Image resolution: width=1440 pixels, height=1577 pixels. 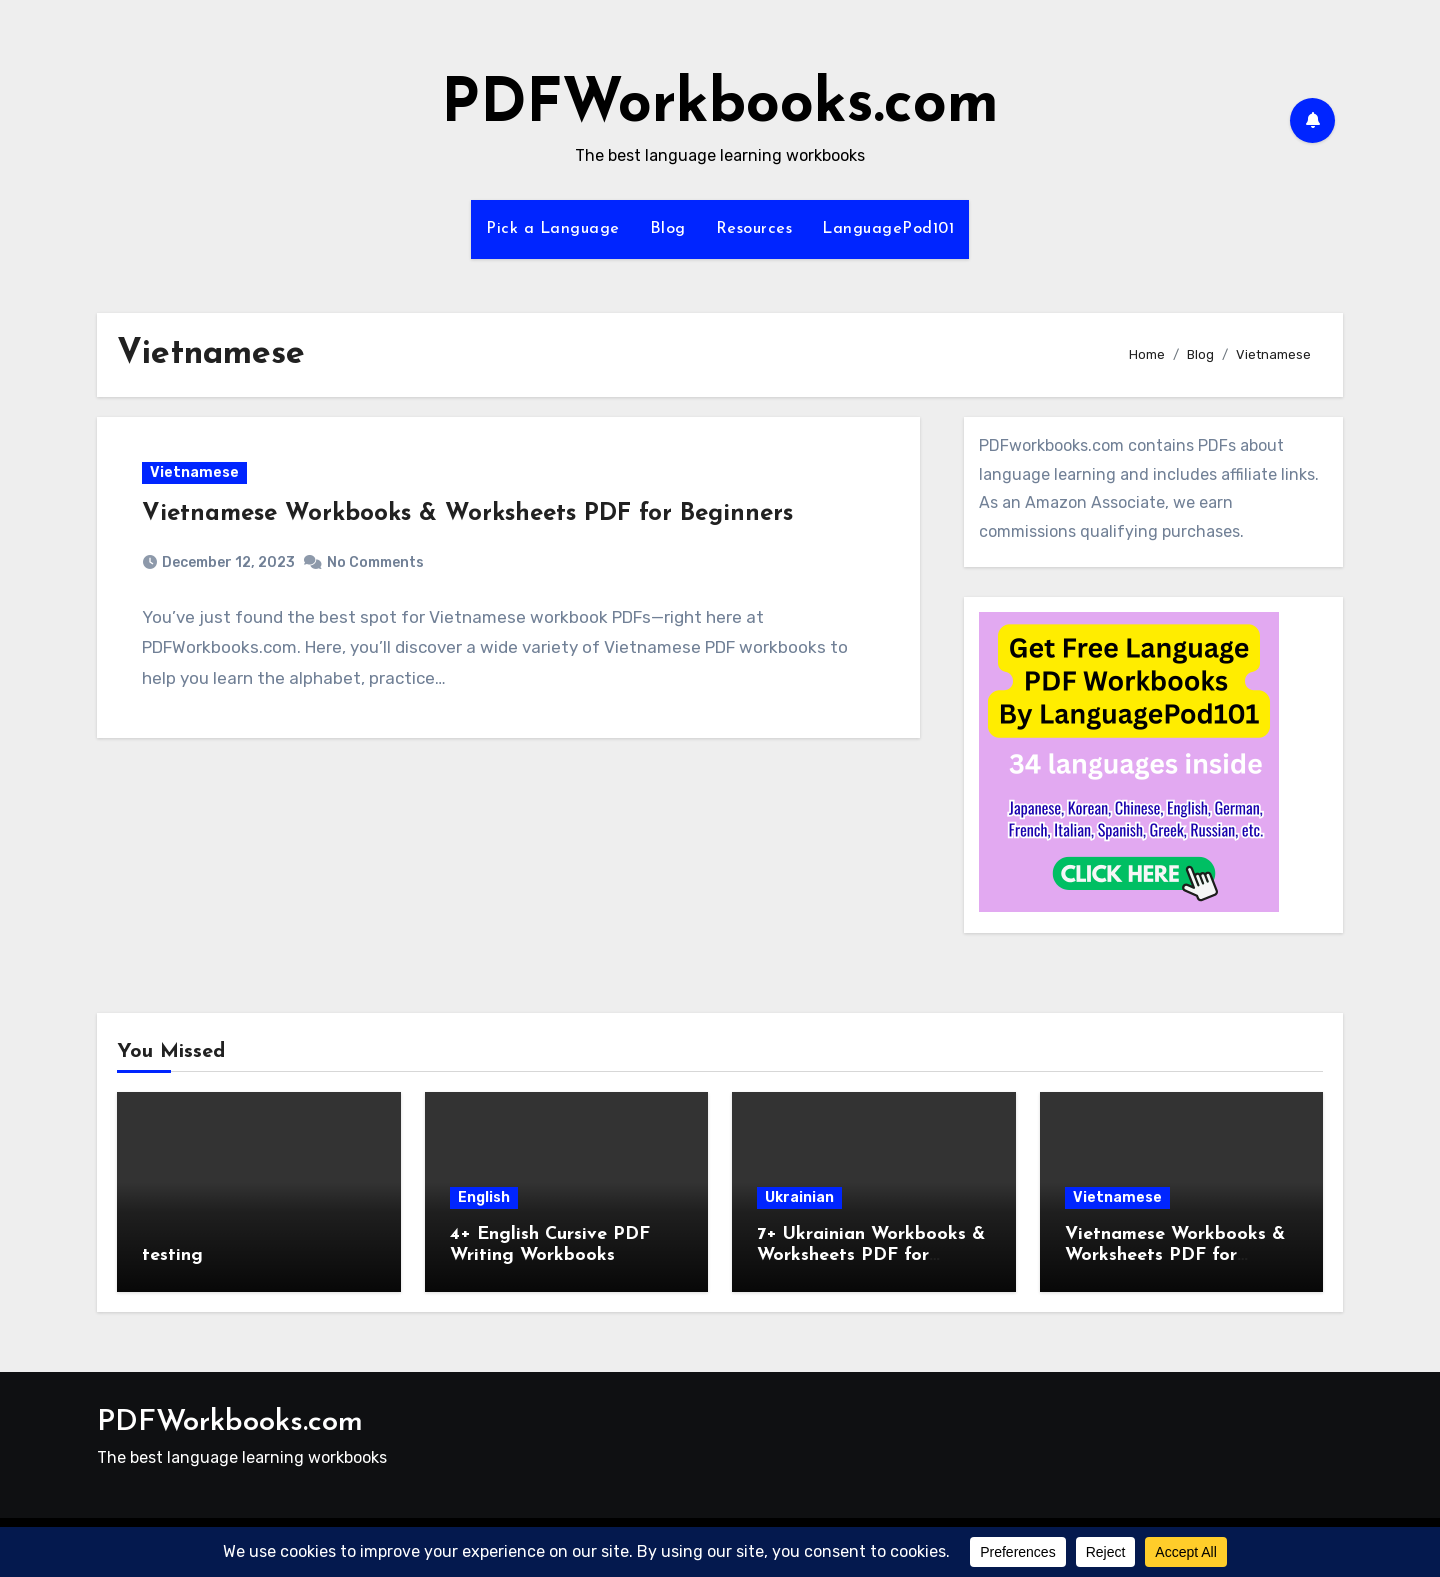 I want to click on testing, so click(x=172, y=1255).